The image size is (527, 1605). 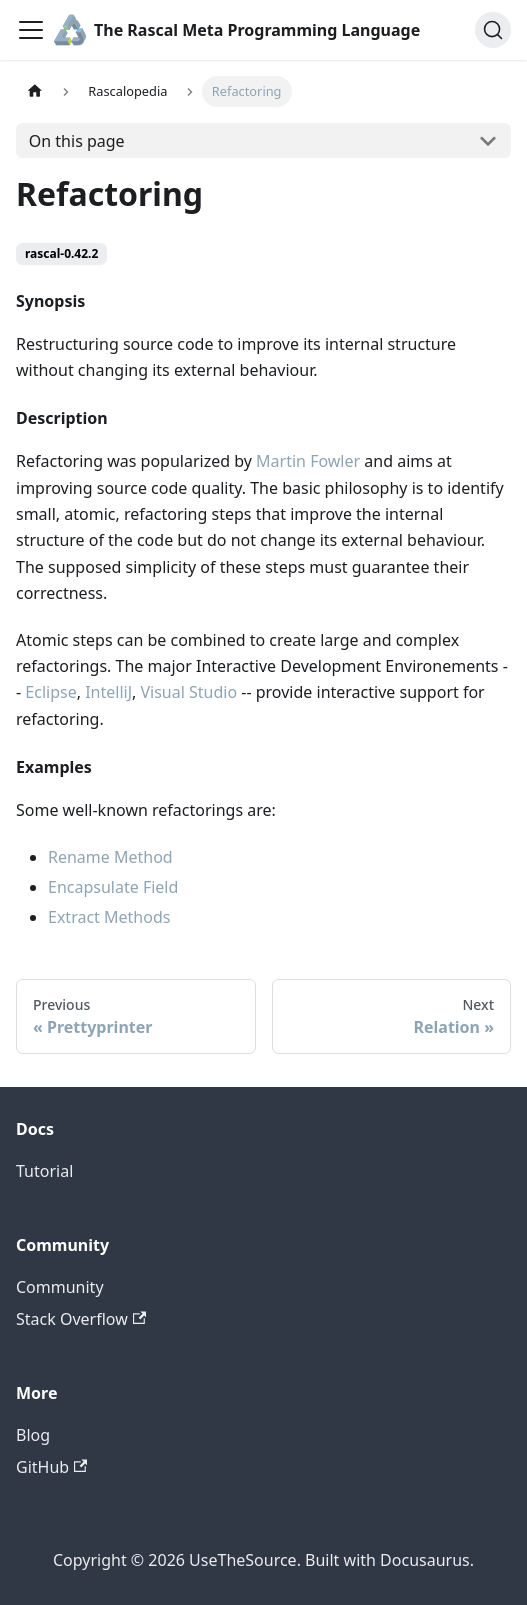 I want to click on On this page, so click(x=77, y=141).